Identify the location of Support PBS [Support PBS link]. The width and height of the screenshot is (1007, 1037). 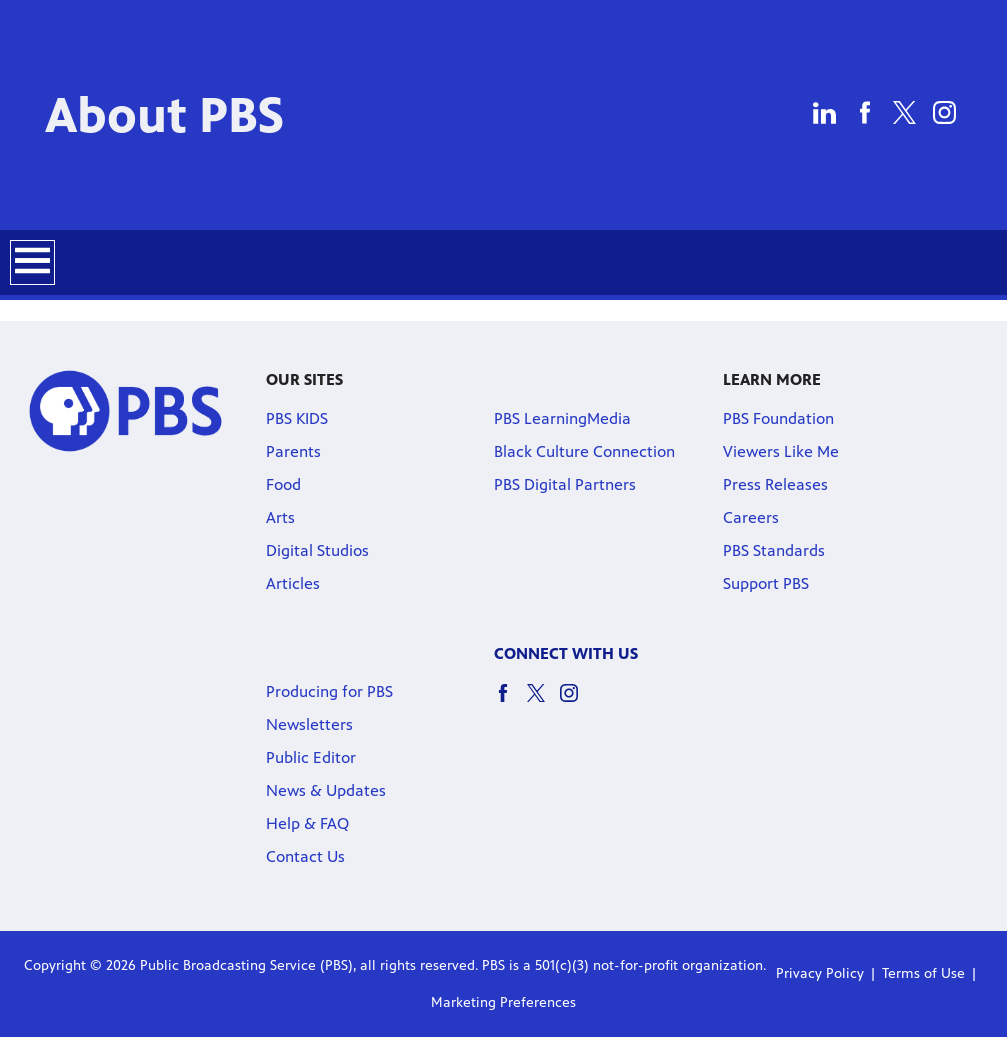
(766, 583).